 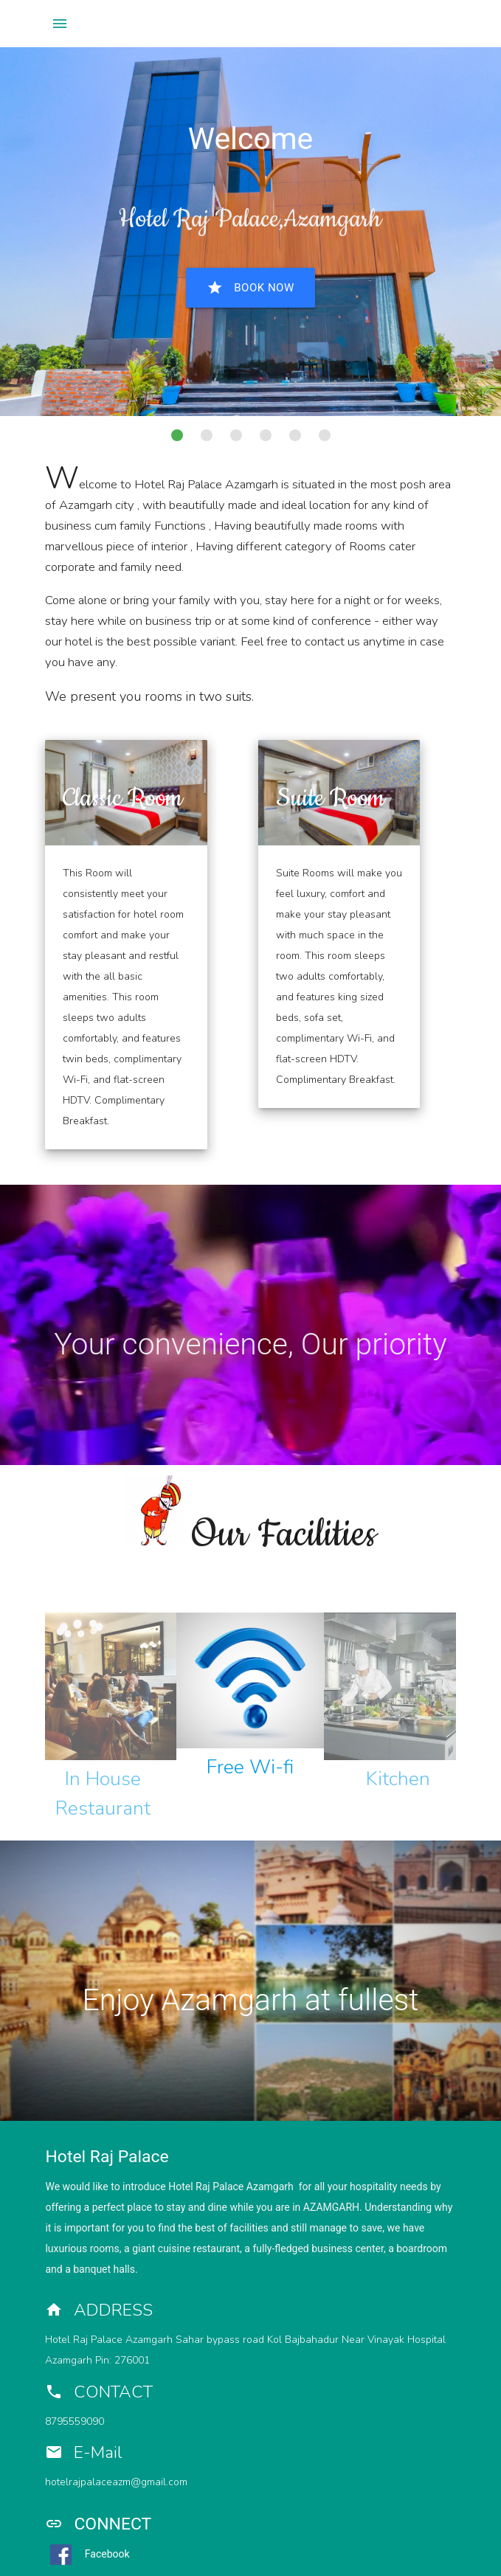 What do you see at coordinates (87, 2554) in the screenshot?
I see `Facebook` at bounding box center [87, 2554].